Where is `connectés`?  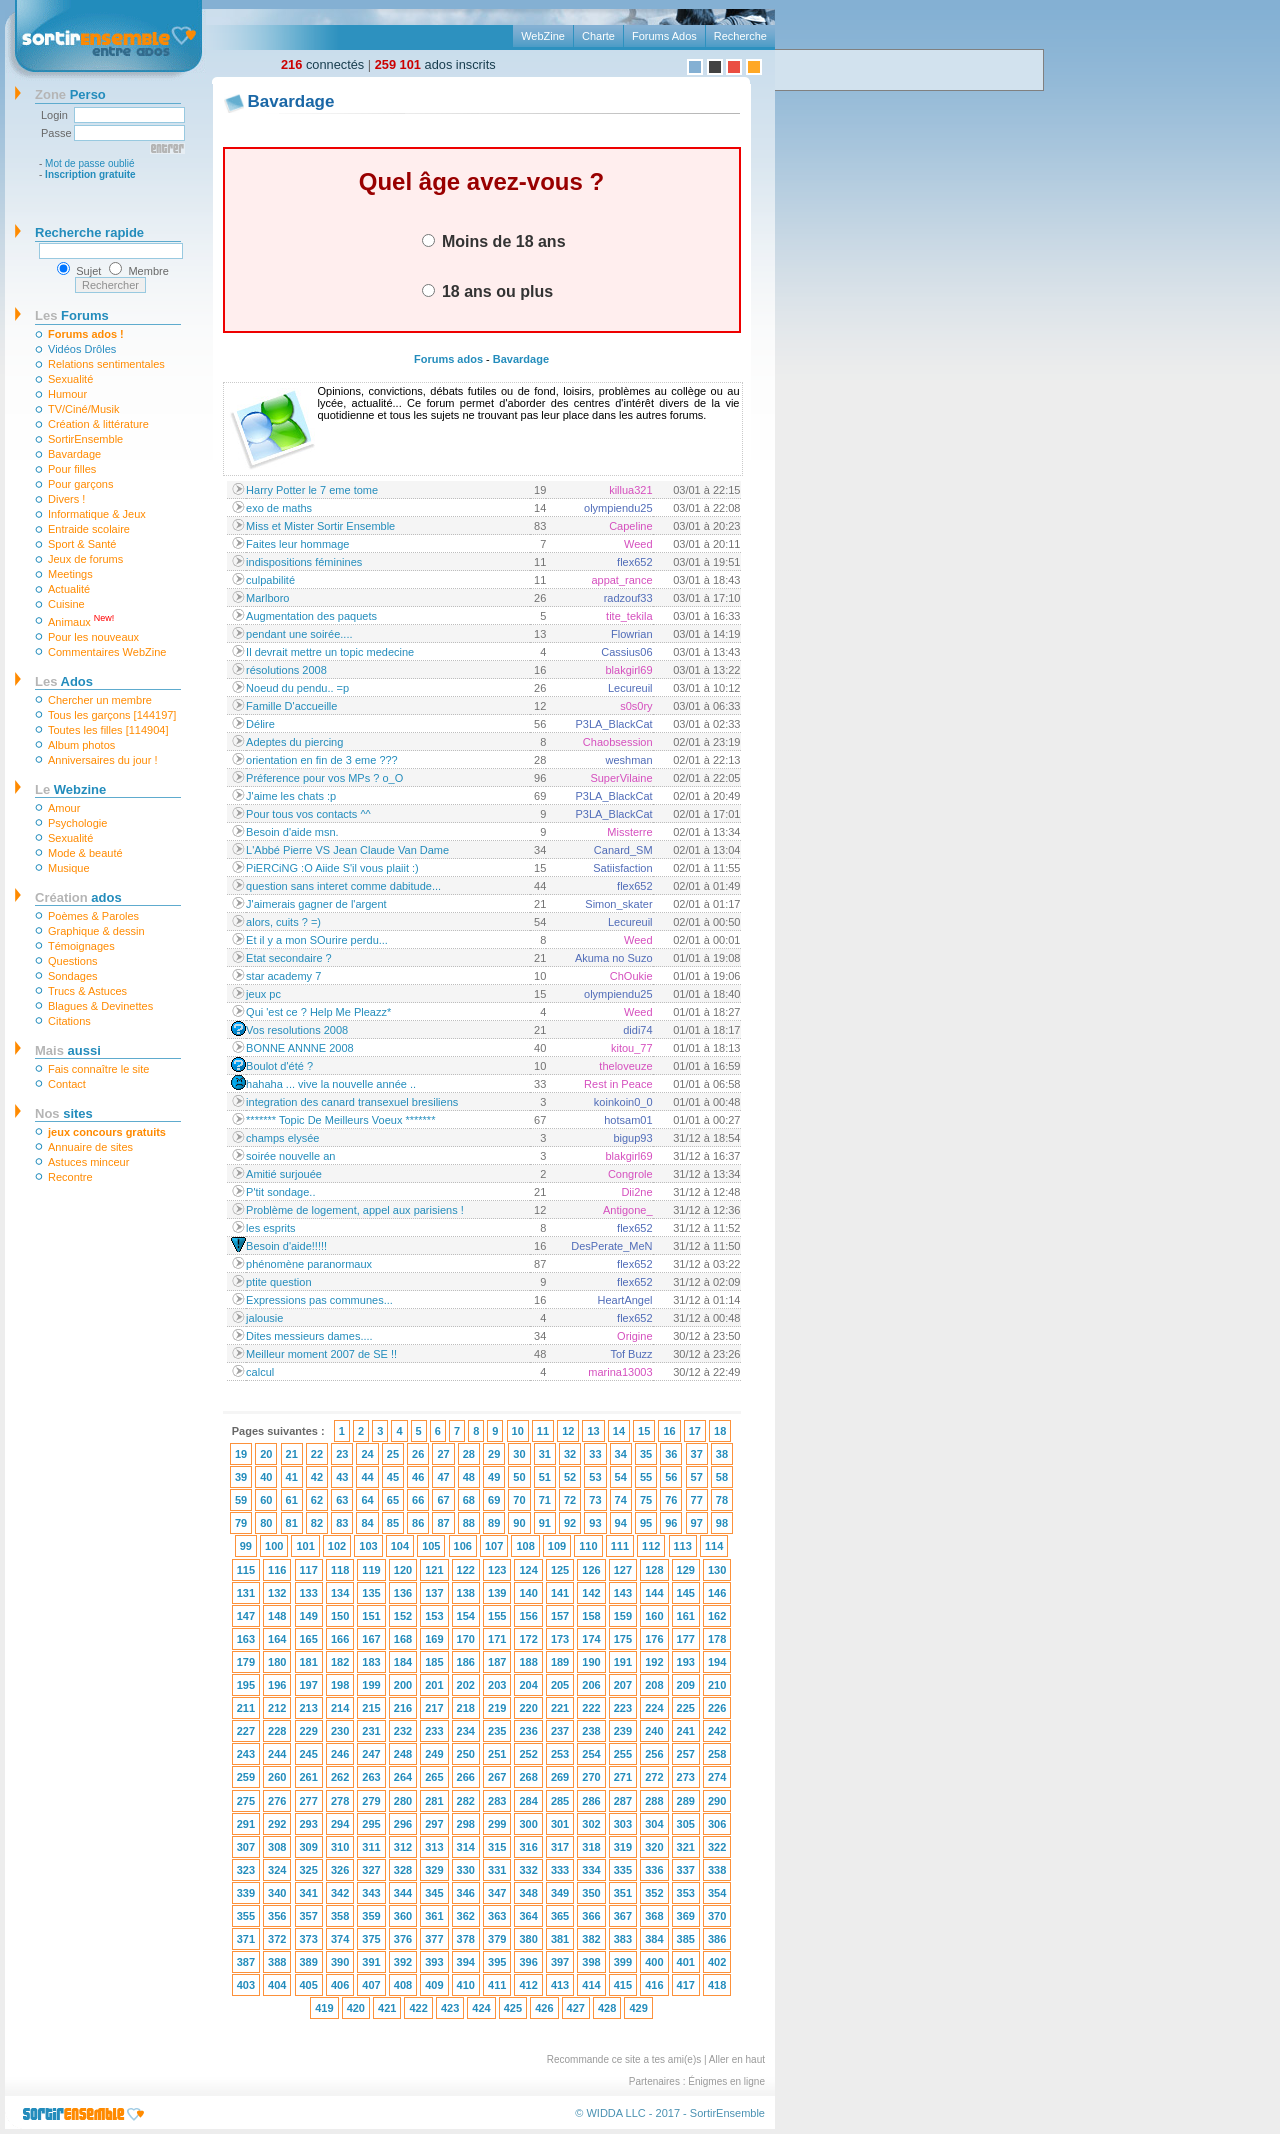 connectés is located at coordinates (322, 64).